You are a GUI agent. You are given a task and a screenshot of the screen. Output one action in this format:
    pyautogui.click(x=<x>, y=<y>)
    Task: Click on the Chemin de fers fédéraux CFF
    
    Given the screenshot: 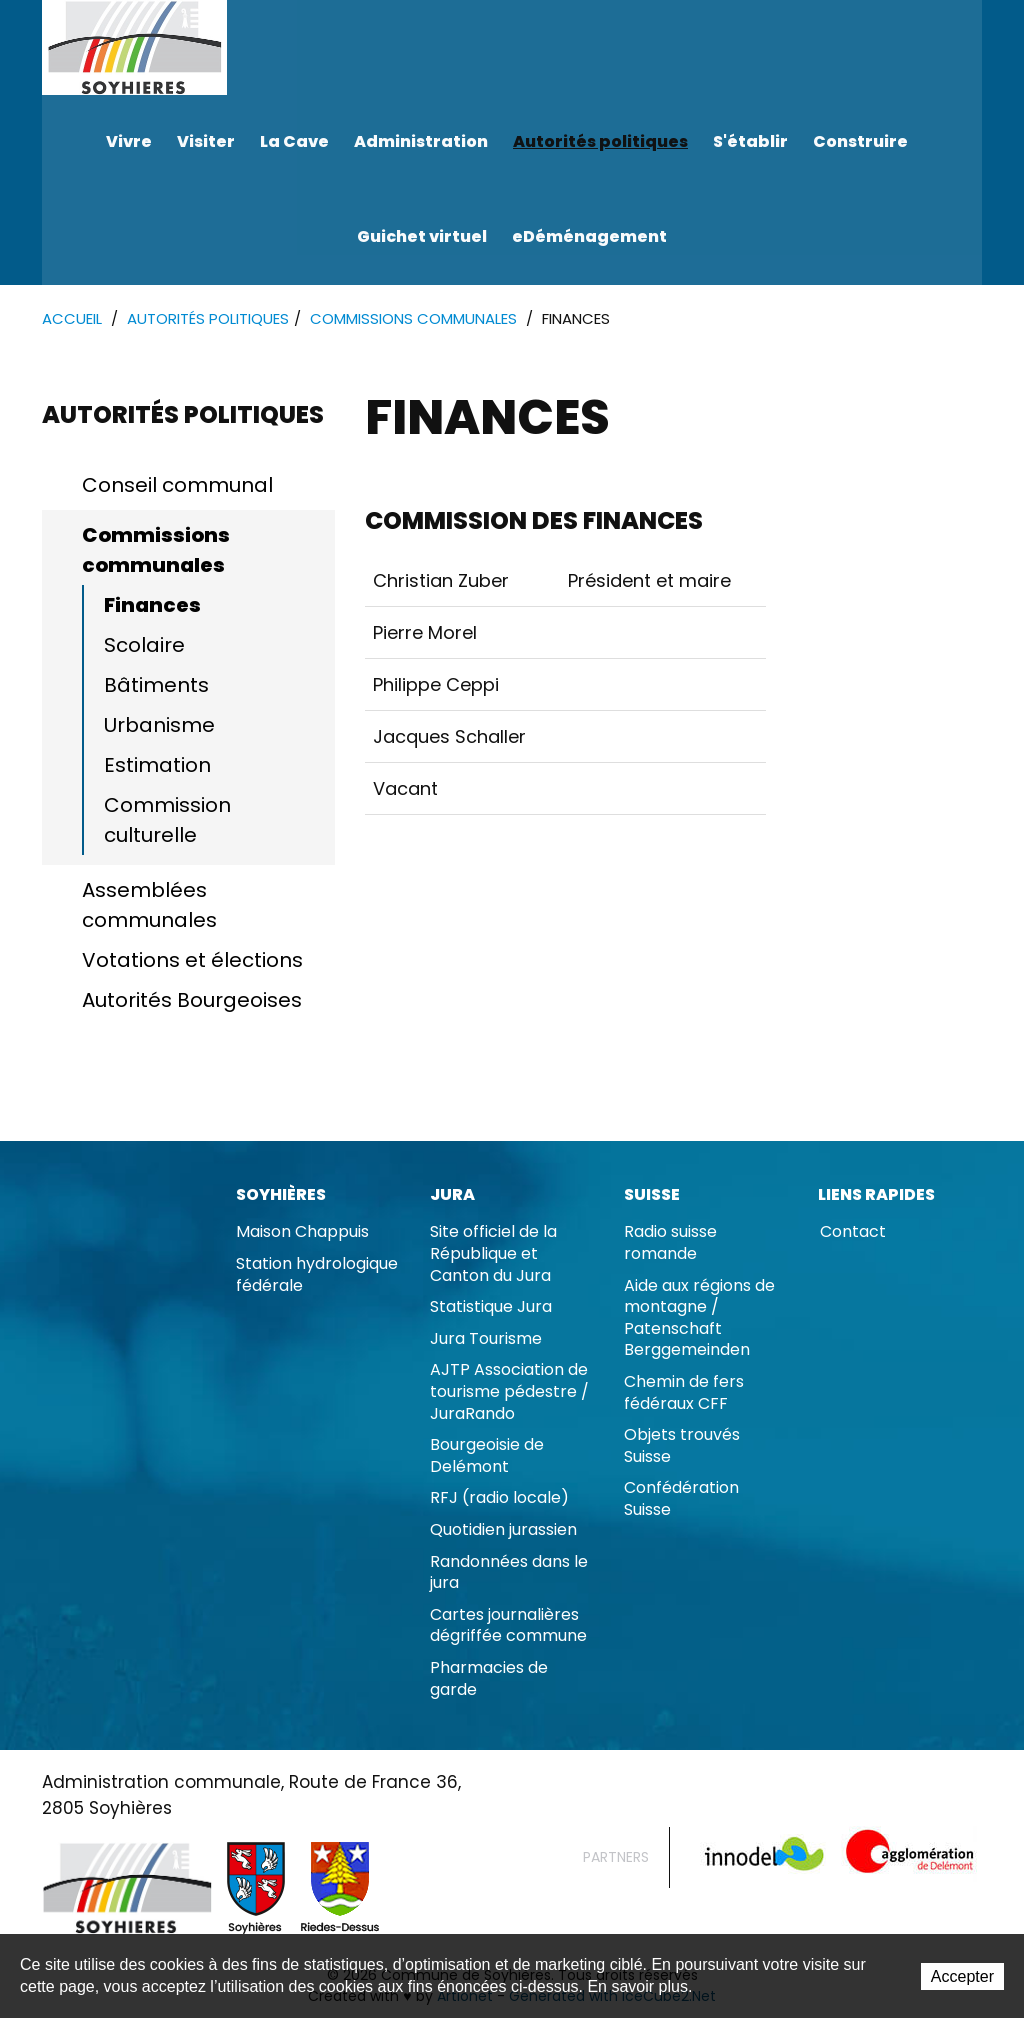 What is the action you would take?
    pyautogui.click(x=684, y=1393)
    